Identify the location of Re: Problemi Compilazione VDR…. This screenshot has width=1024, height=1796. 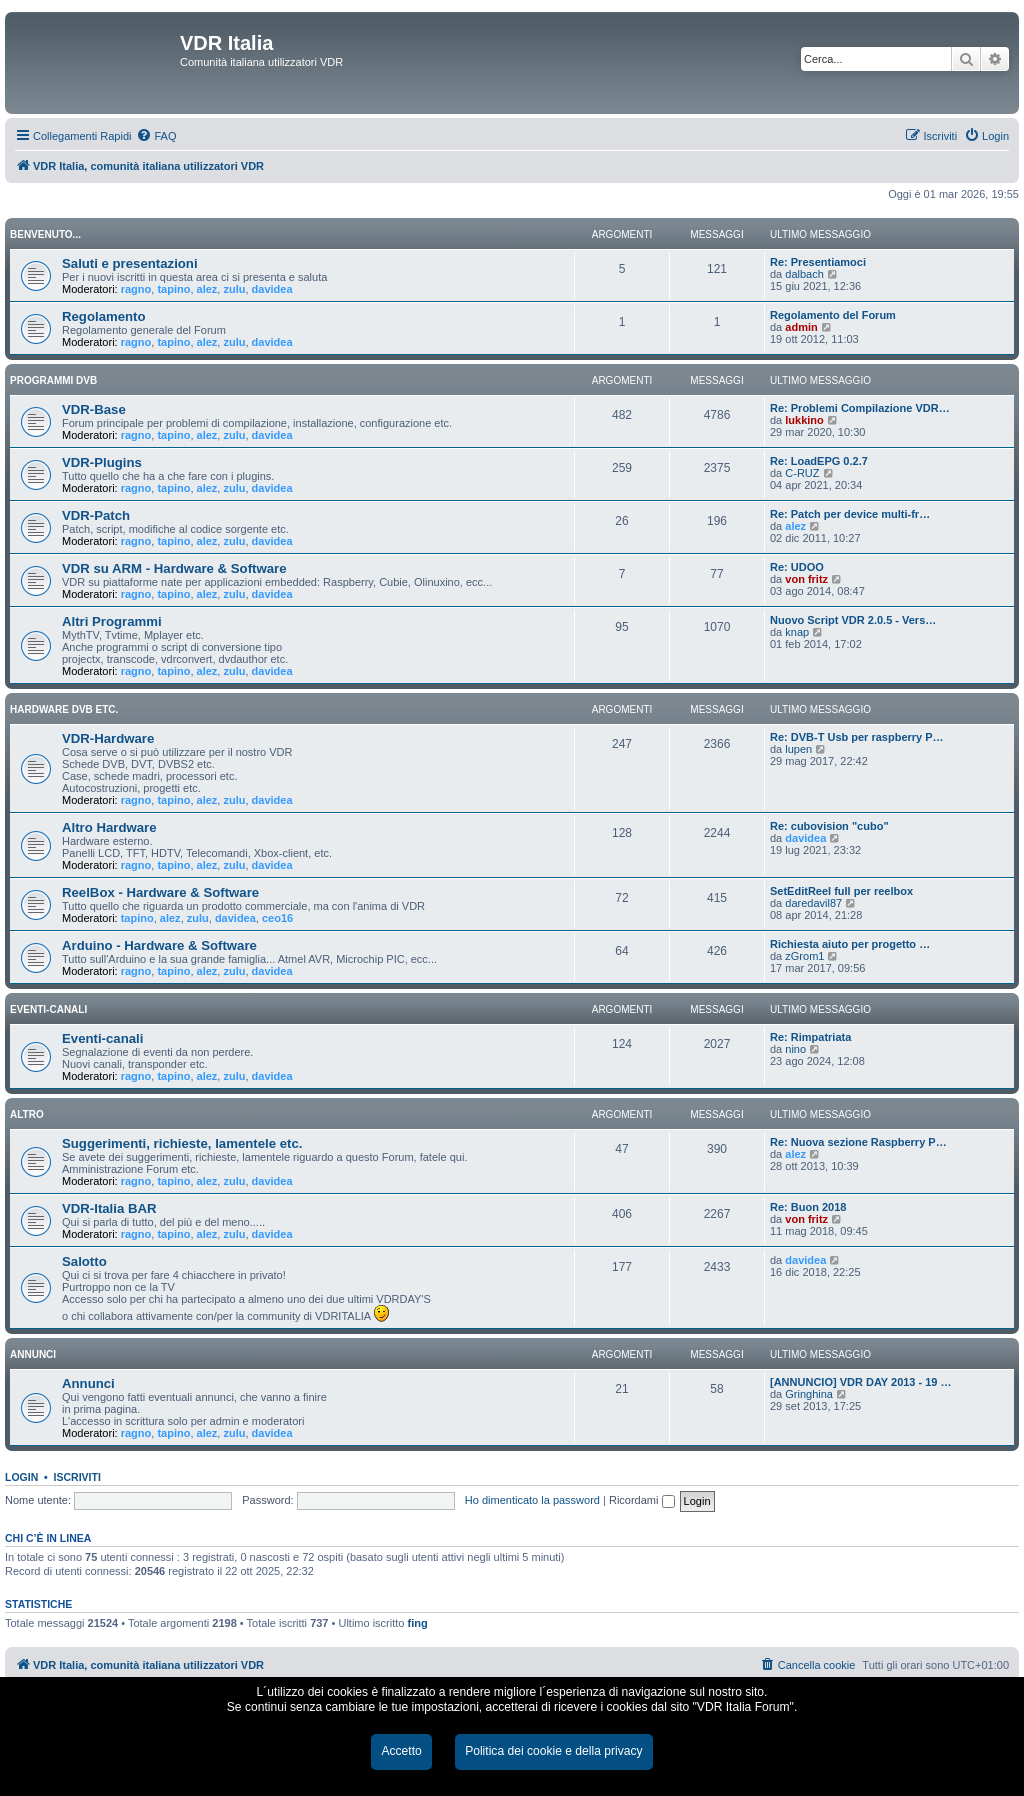
(860, 408).